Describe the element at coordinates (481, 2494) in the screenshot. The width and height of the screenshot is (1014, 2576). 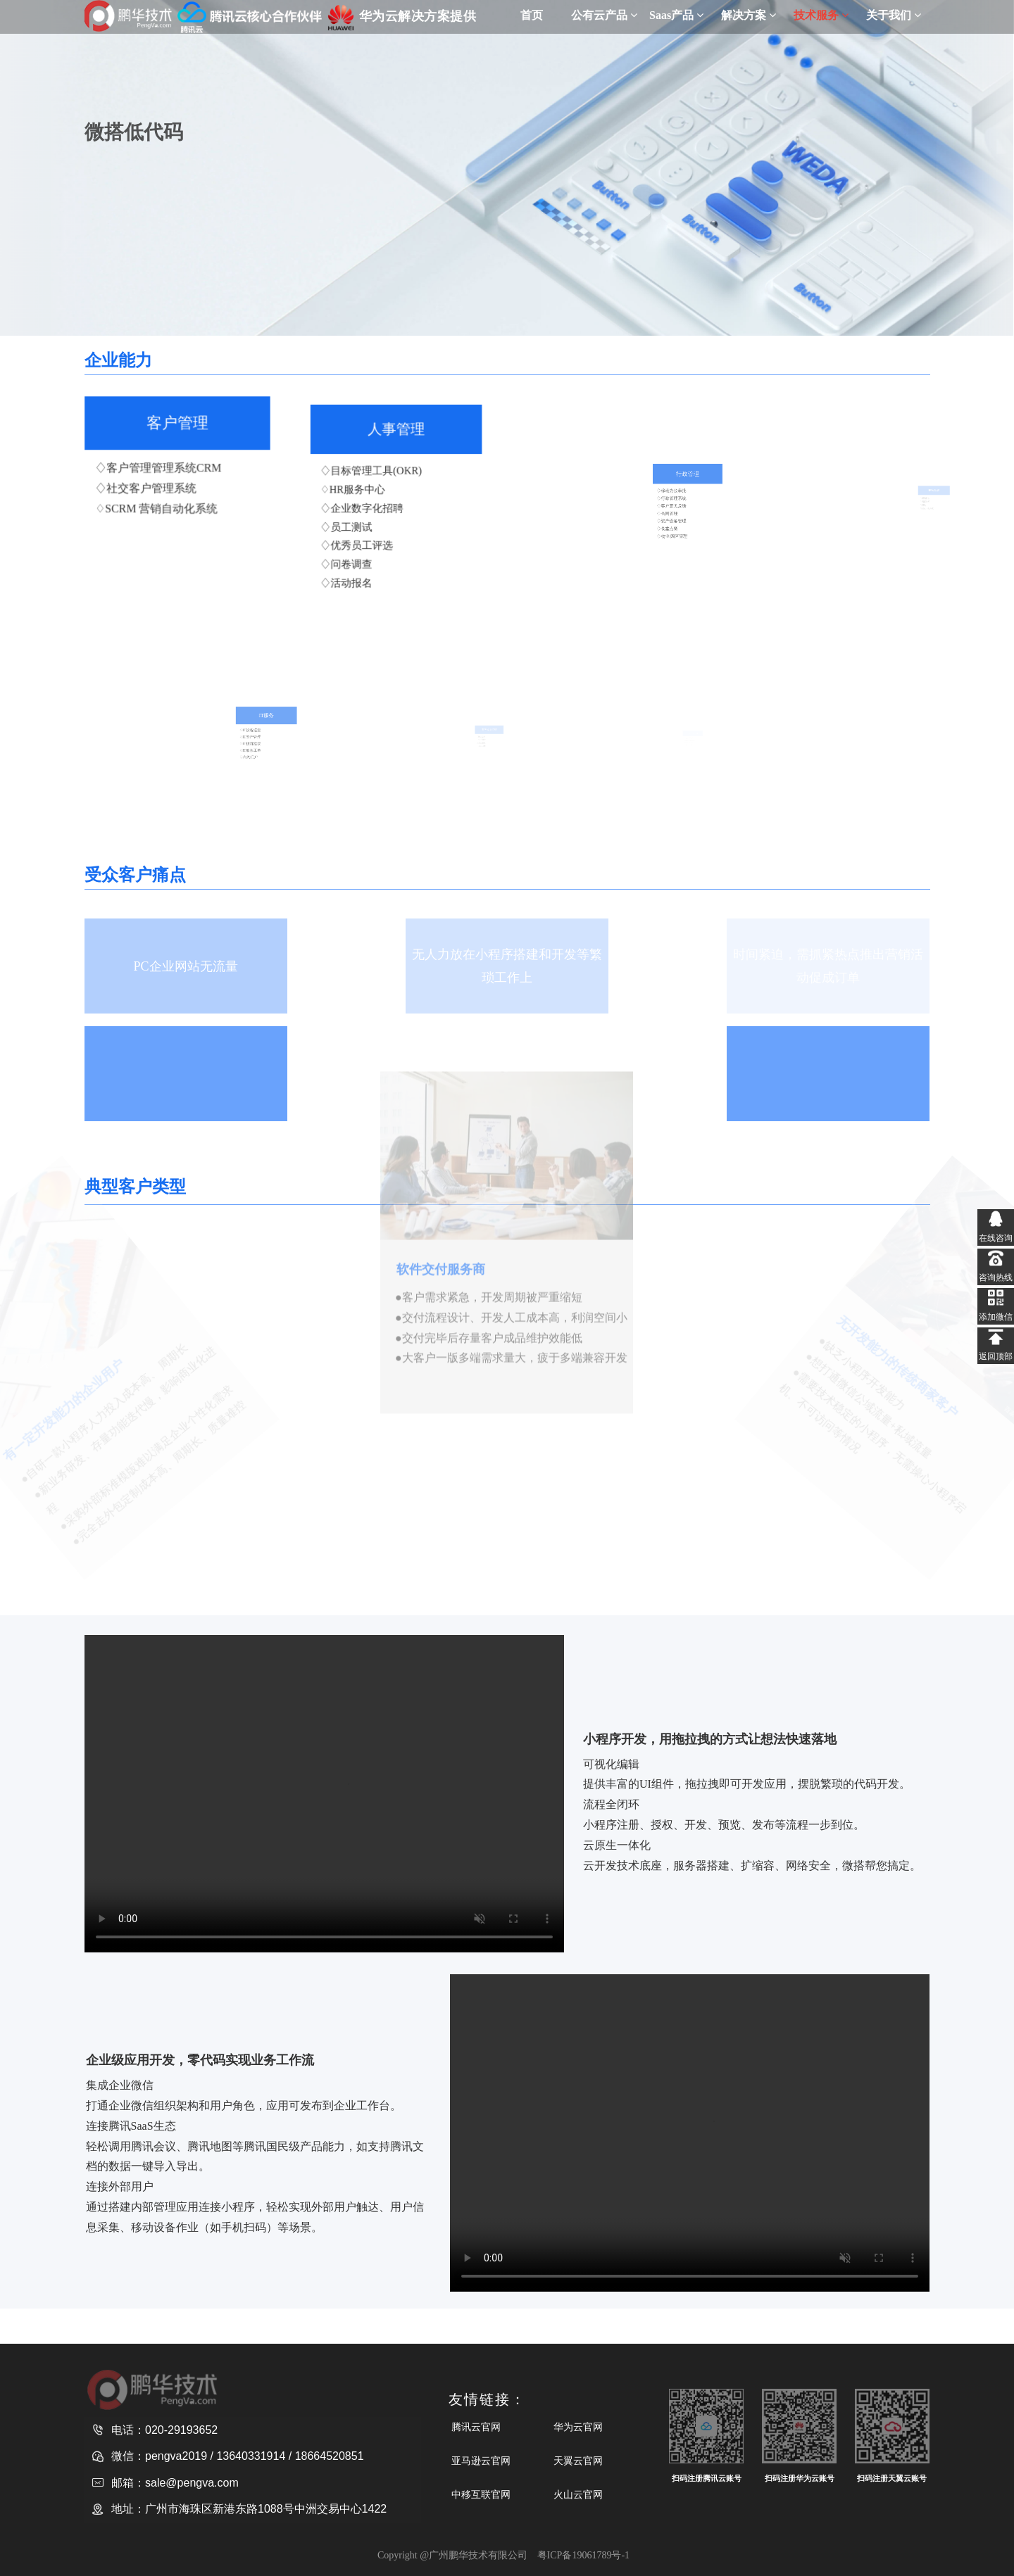
I see `中移互联官网` at that location.